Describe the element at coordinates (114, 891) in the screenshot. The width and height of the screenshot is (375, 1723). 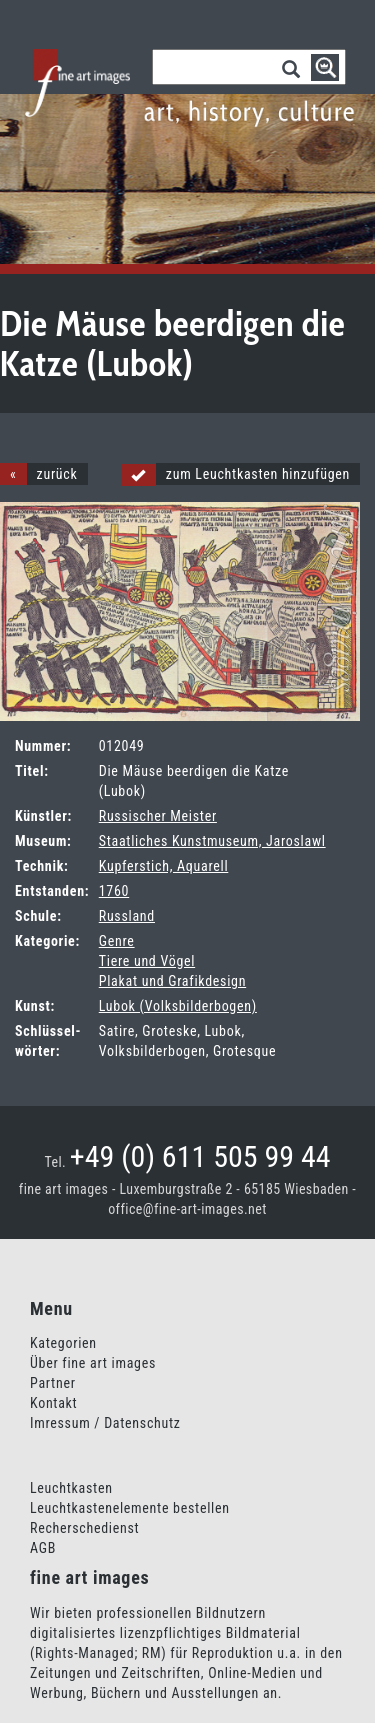
I see `1760` at that location.